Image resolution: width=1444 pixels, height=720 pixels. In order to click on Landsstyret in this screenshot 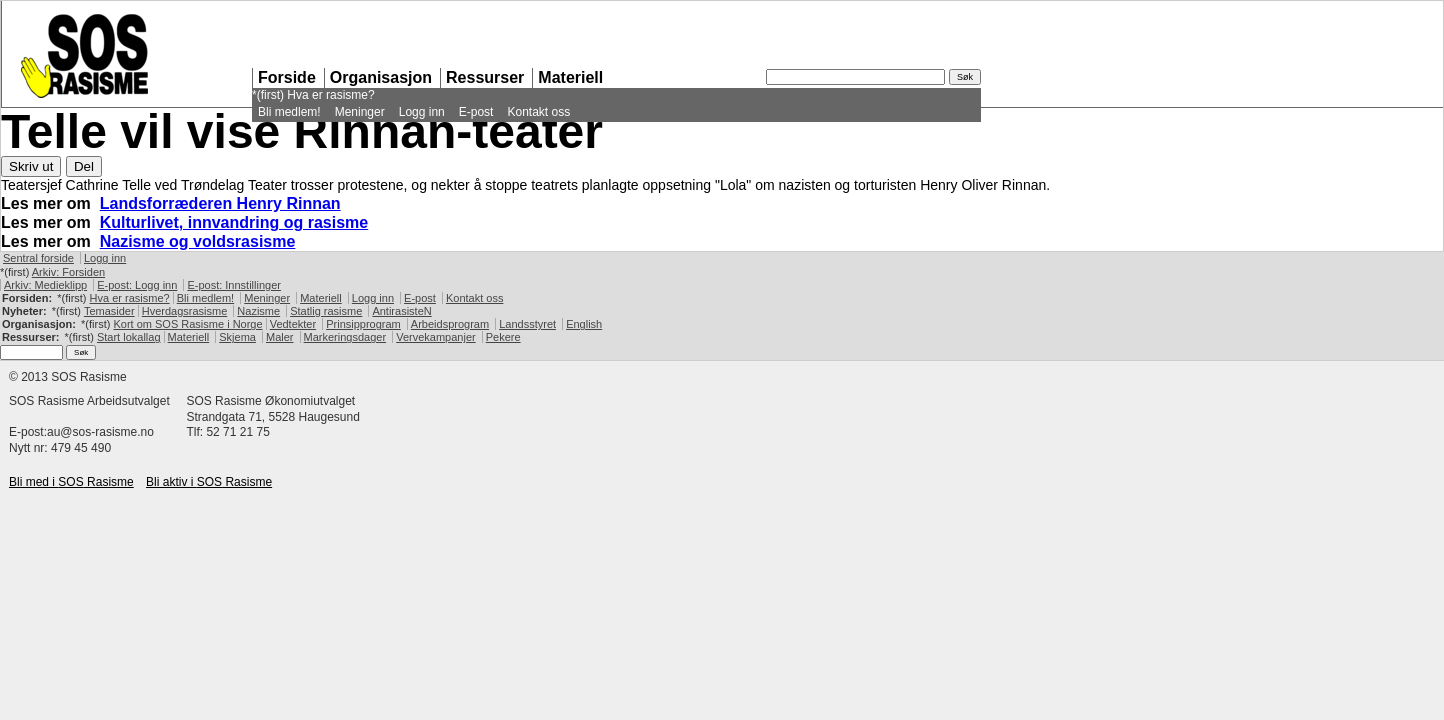, I will do `click(527, 324)`.